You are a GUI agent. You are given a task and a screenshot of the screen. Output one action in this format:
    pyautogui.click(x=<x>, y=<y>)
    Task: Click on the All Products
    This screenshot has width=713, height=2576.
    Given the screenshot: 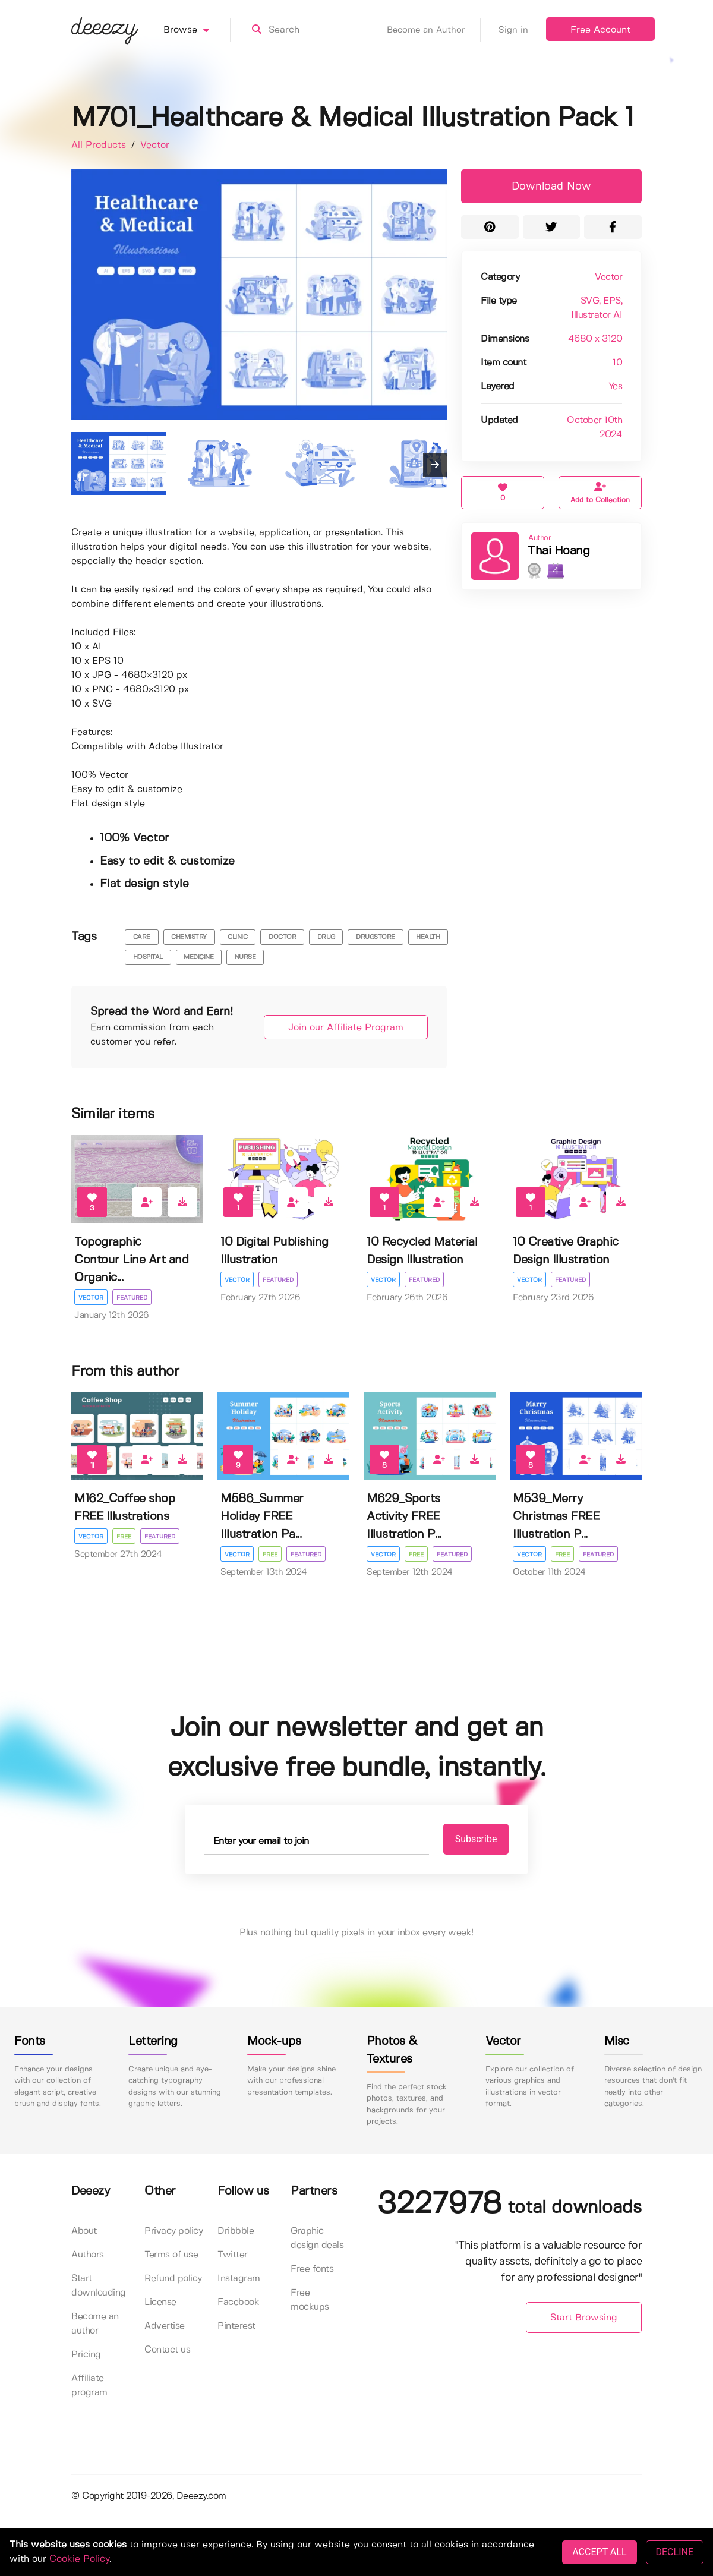 What is the action you would take?
    pyautogui.click(x=100, y=145)
    